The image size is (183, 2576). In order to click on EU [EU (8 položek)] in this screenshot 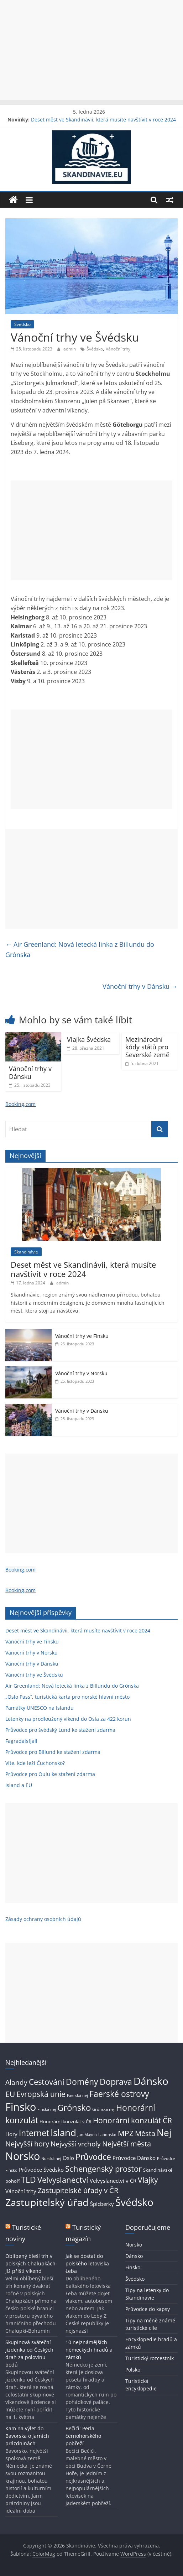, I will do `click(10, 2094)`.